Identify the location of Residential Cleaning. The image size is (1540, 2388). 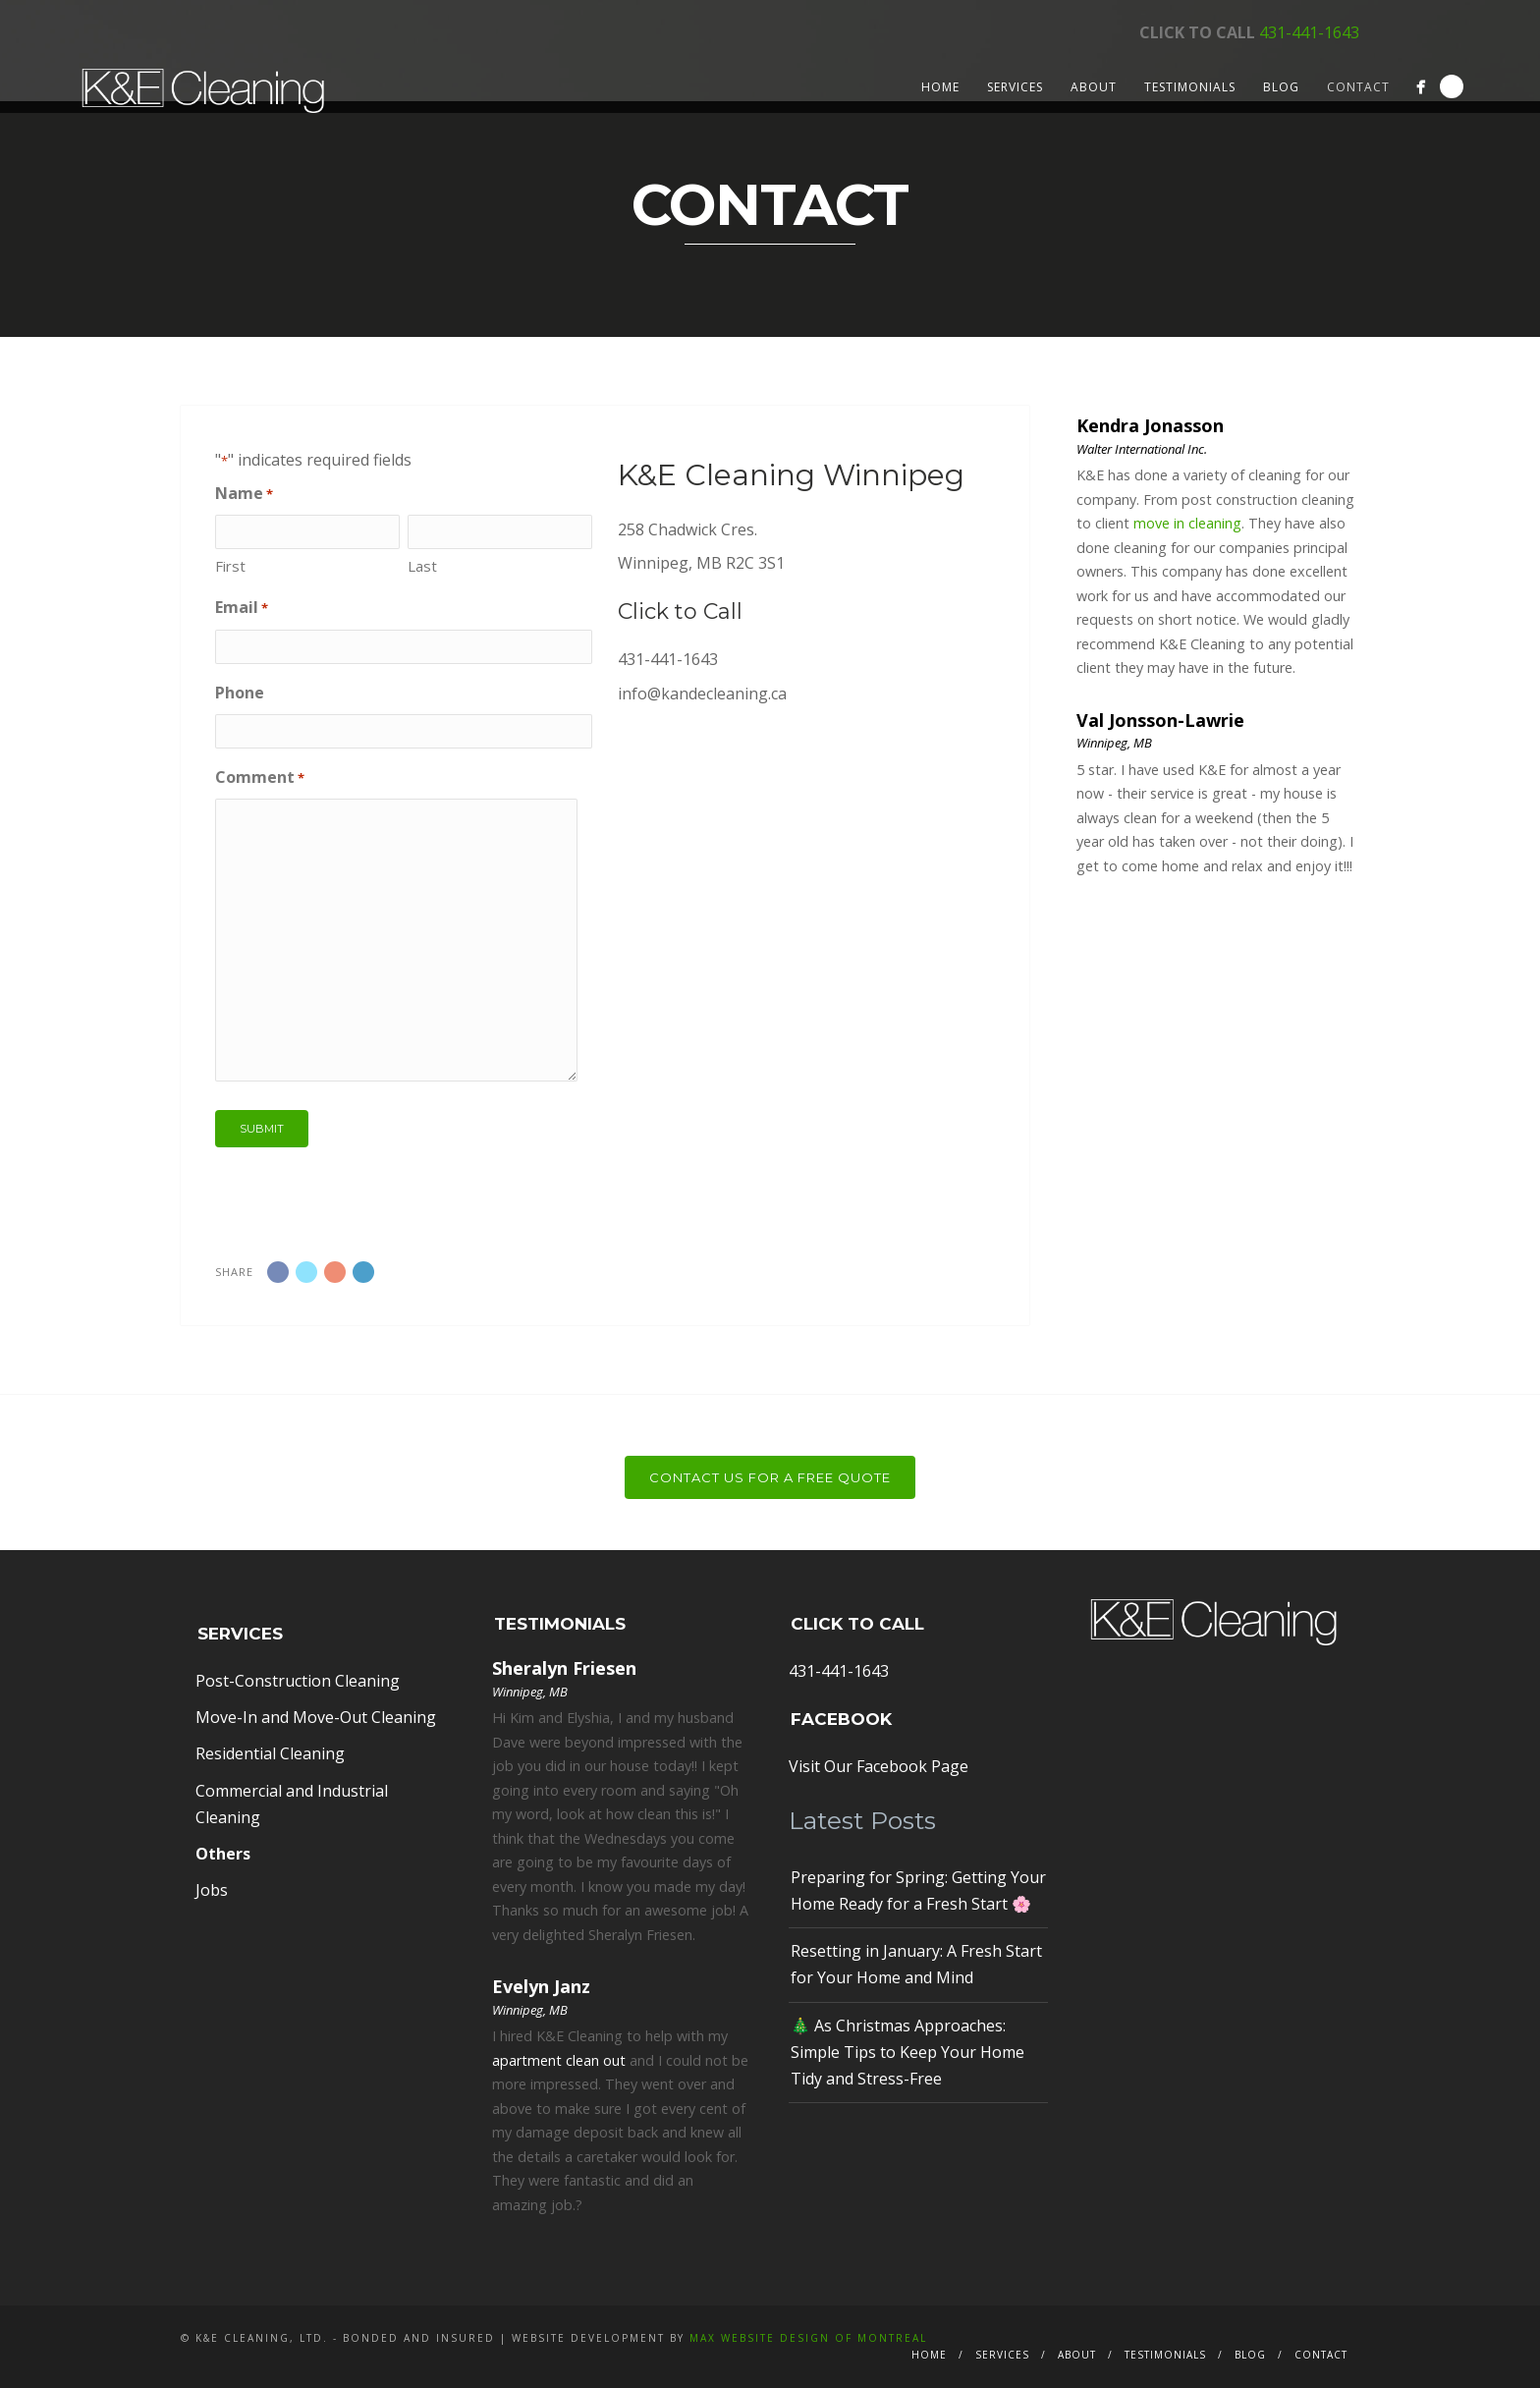
(270, 1753).